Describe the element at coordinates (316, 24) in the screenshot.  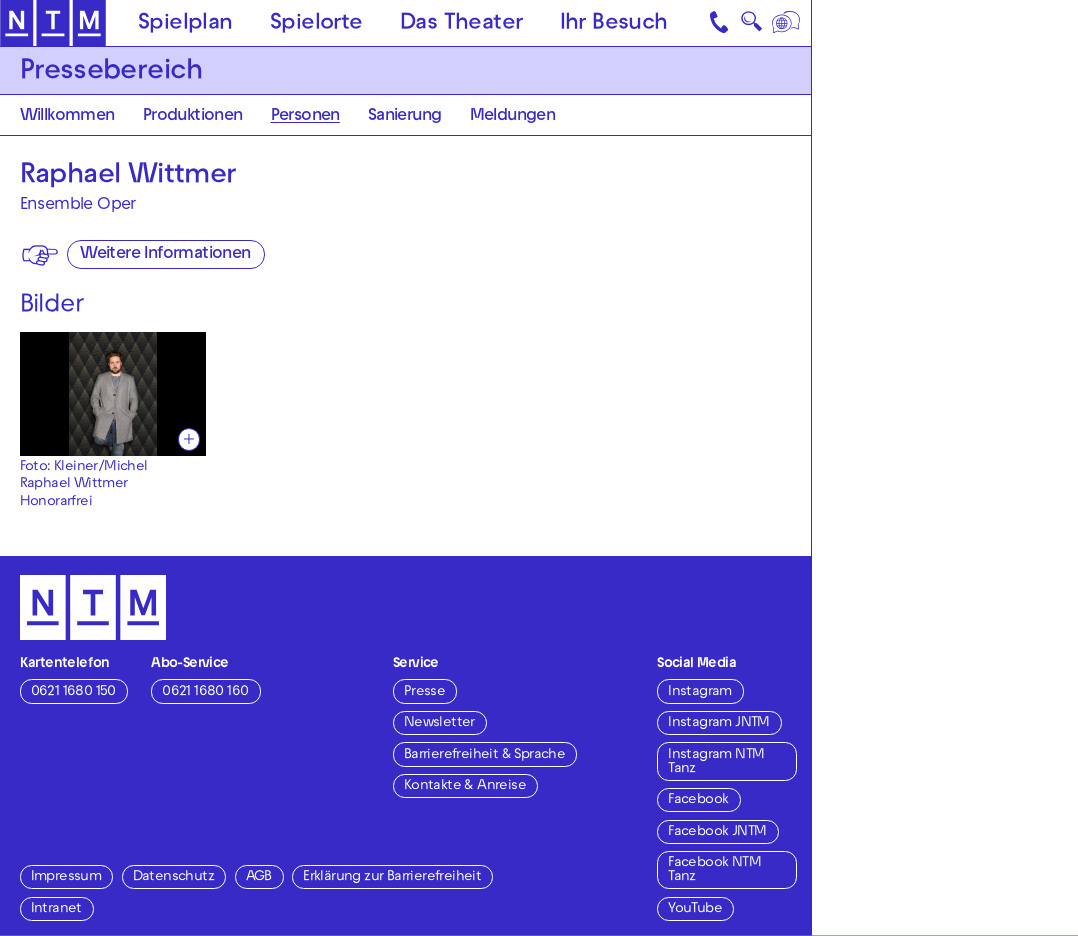
I see `Spielorte` at that location.